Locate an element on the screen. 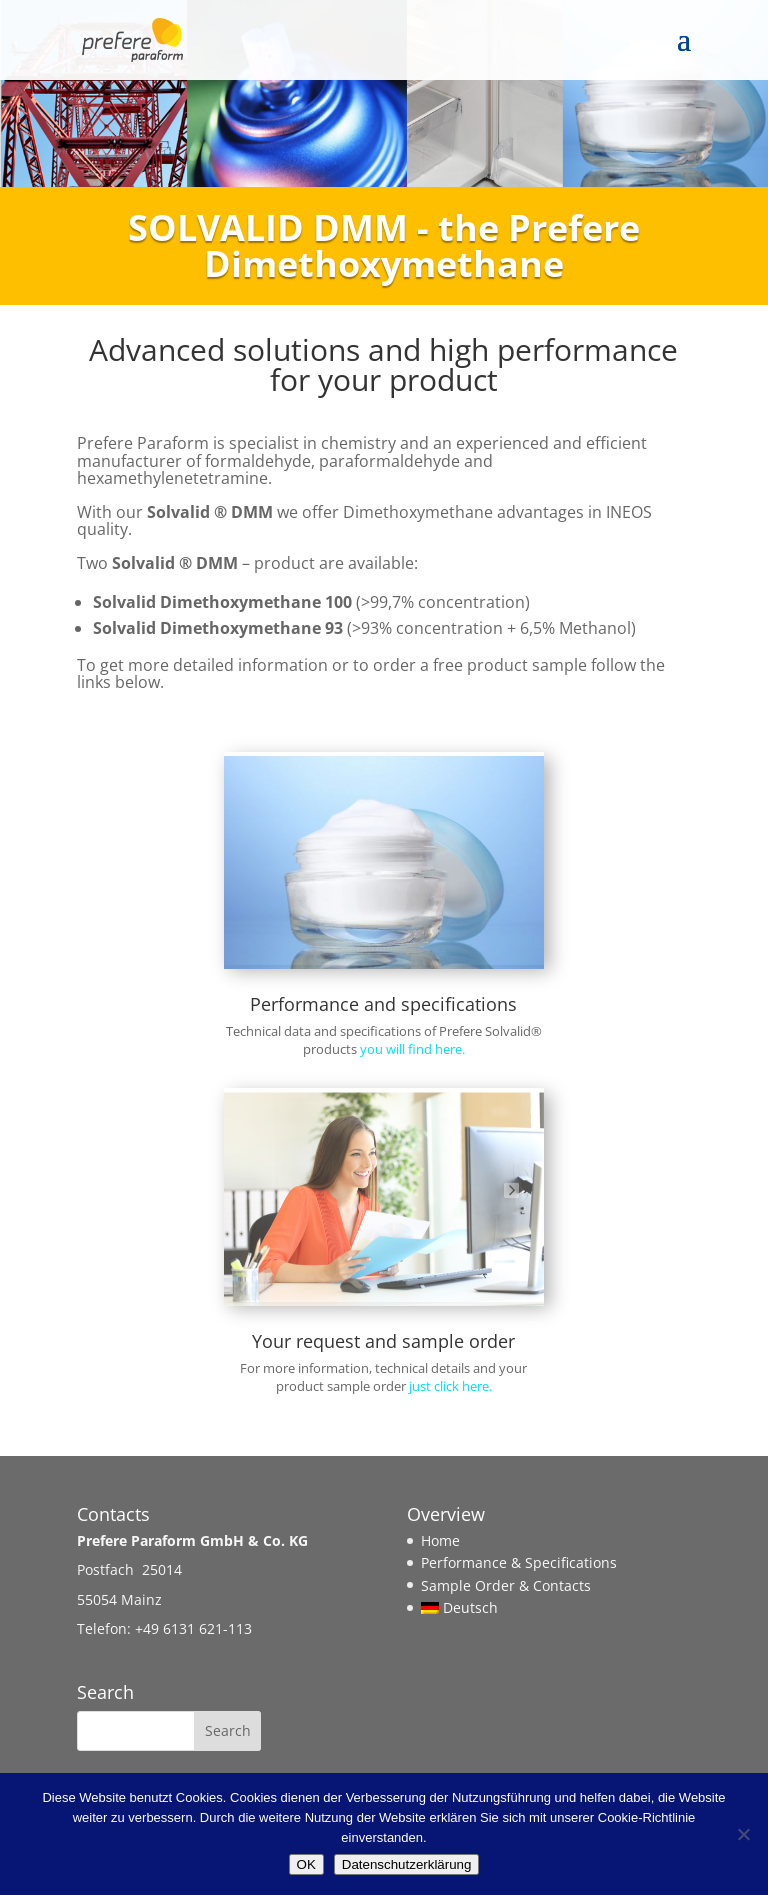 Image resolution: width=768 pixels, height=1895 pixels. you will find here. is located at coordinates (412, 1049).